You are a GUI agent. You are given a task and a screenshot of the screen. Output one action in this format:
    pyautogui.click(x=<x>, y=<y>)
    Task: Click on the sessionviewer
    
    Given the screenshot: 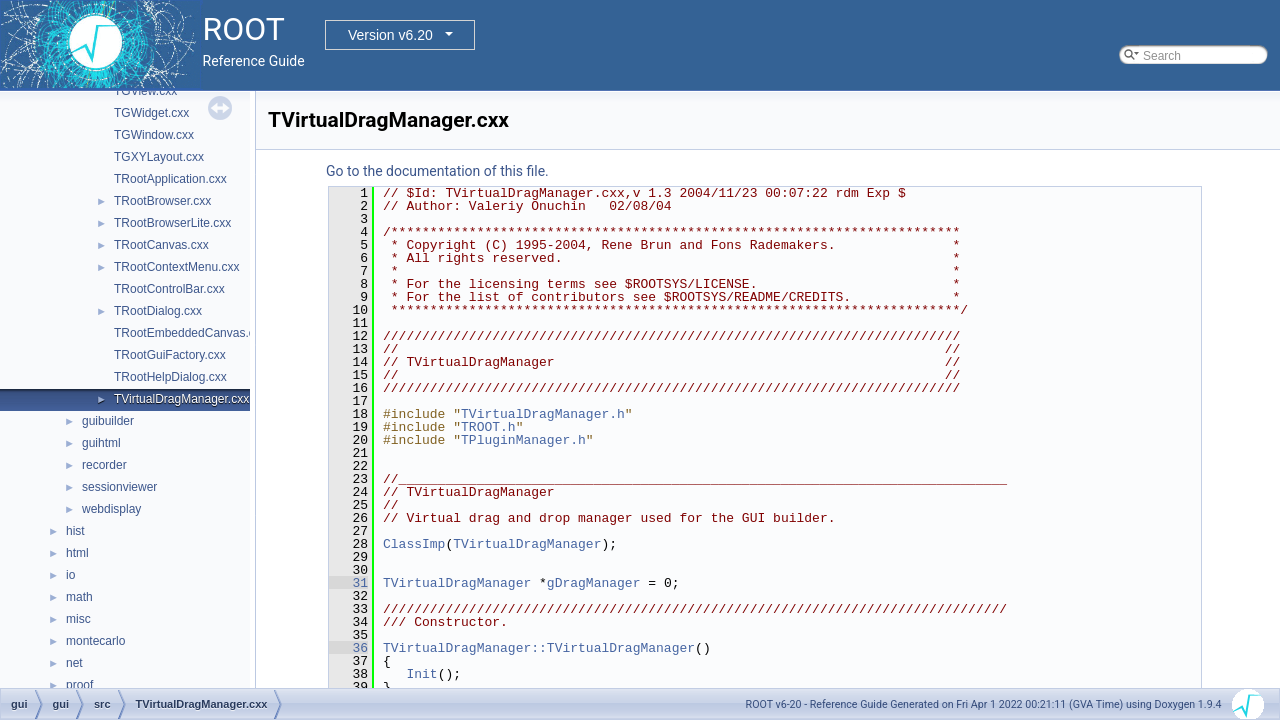 What is the action you would take?
    pyautogui.click(x=119, y=487)
    